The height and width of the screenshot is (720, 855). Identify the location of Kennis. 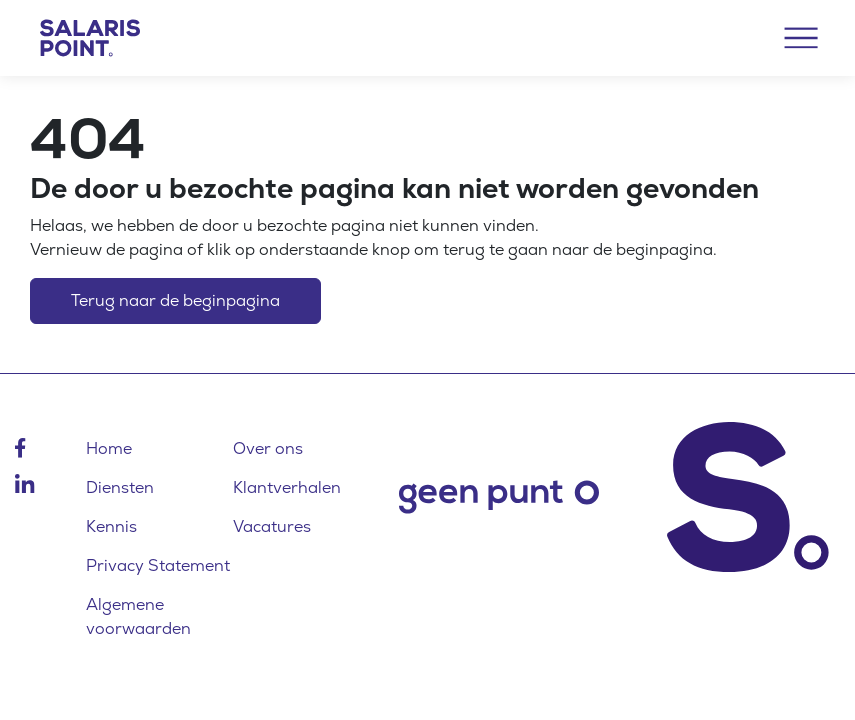
(111, 526).